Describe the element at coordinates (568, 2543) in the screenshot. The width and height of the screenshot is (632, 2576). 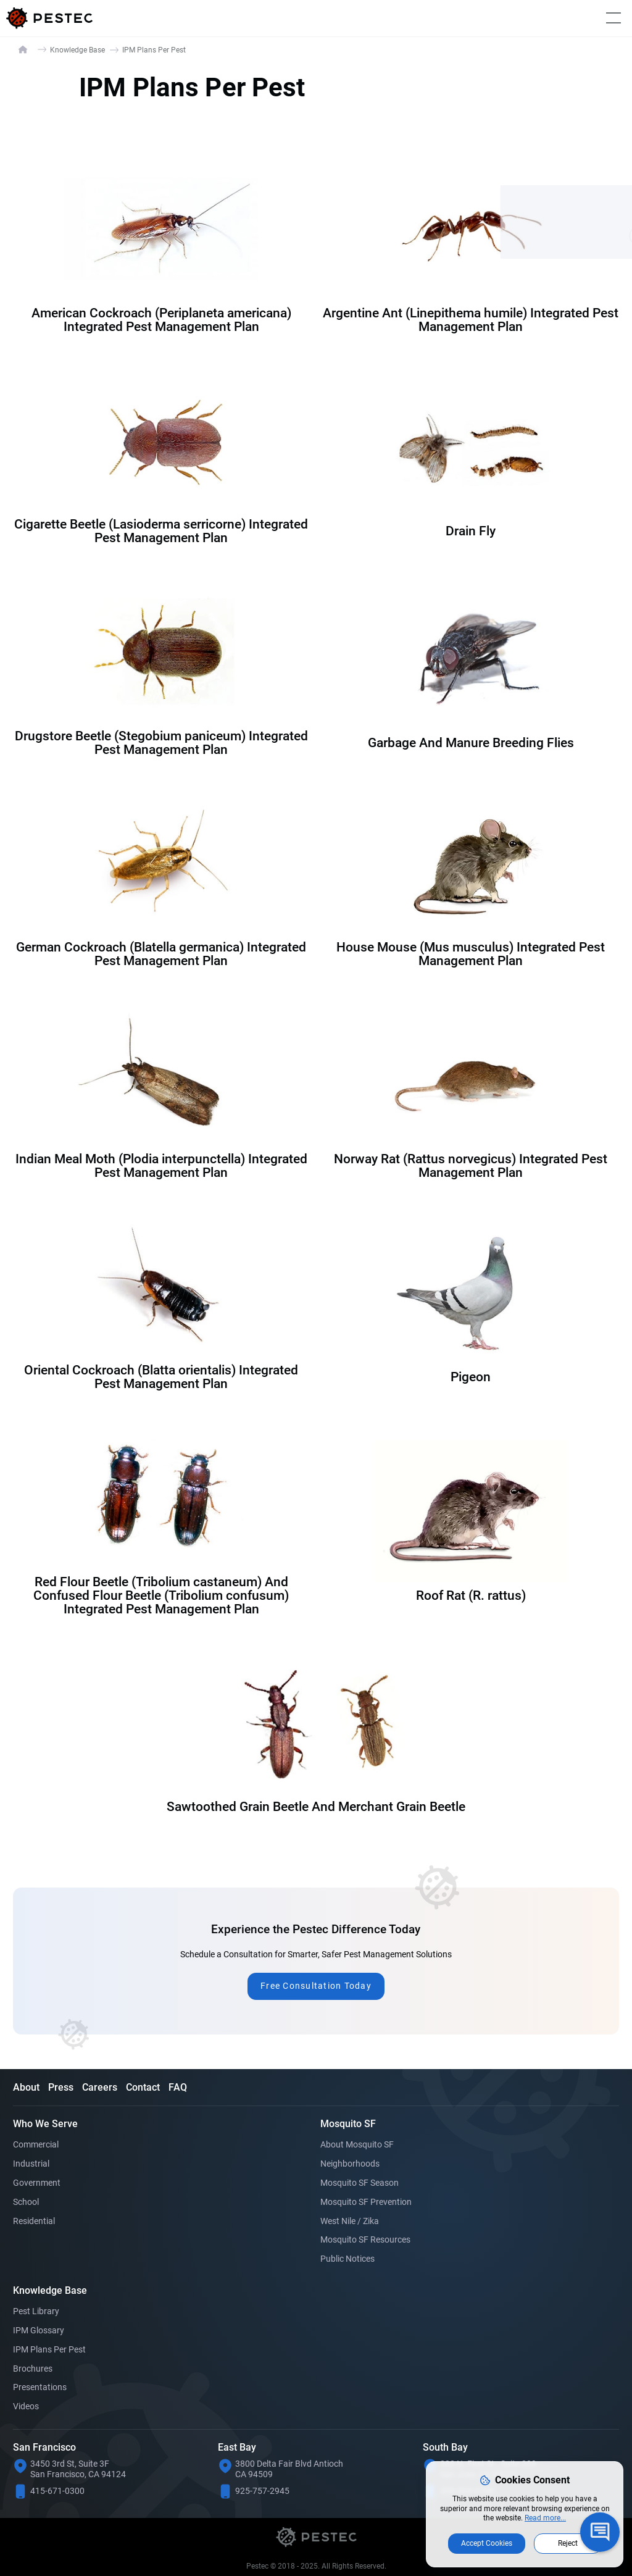
I see `Reject` at that location.